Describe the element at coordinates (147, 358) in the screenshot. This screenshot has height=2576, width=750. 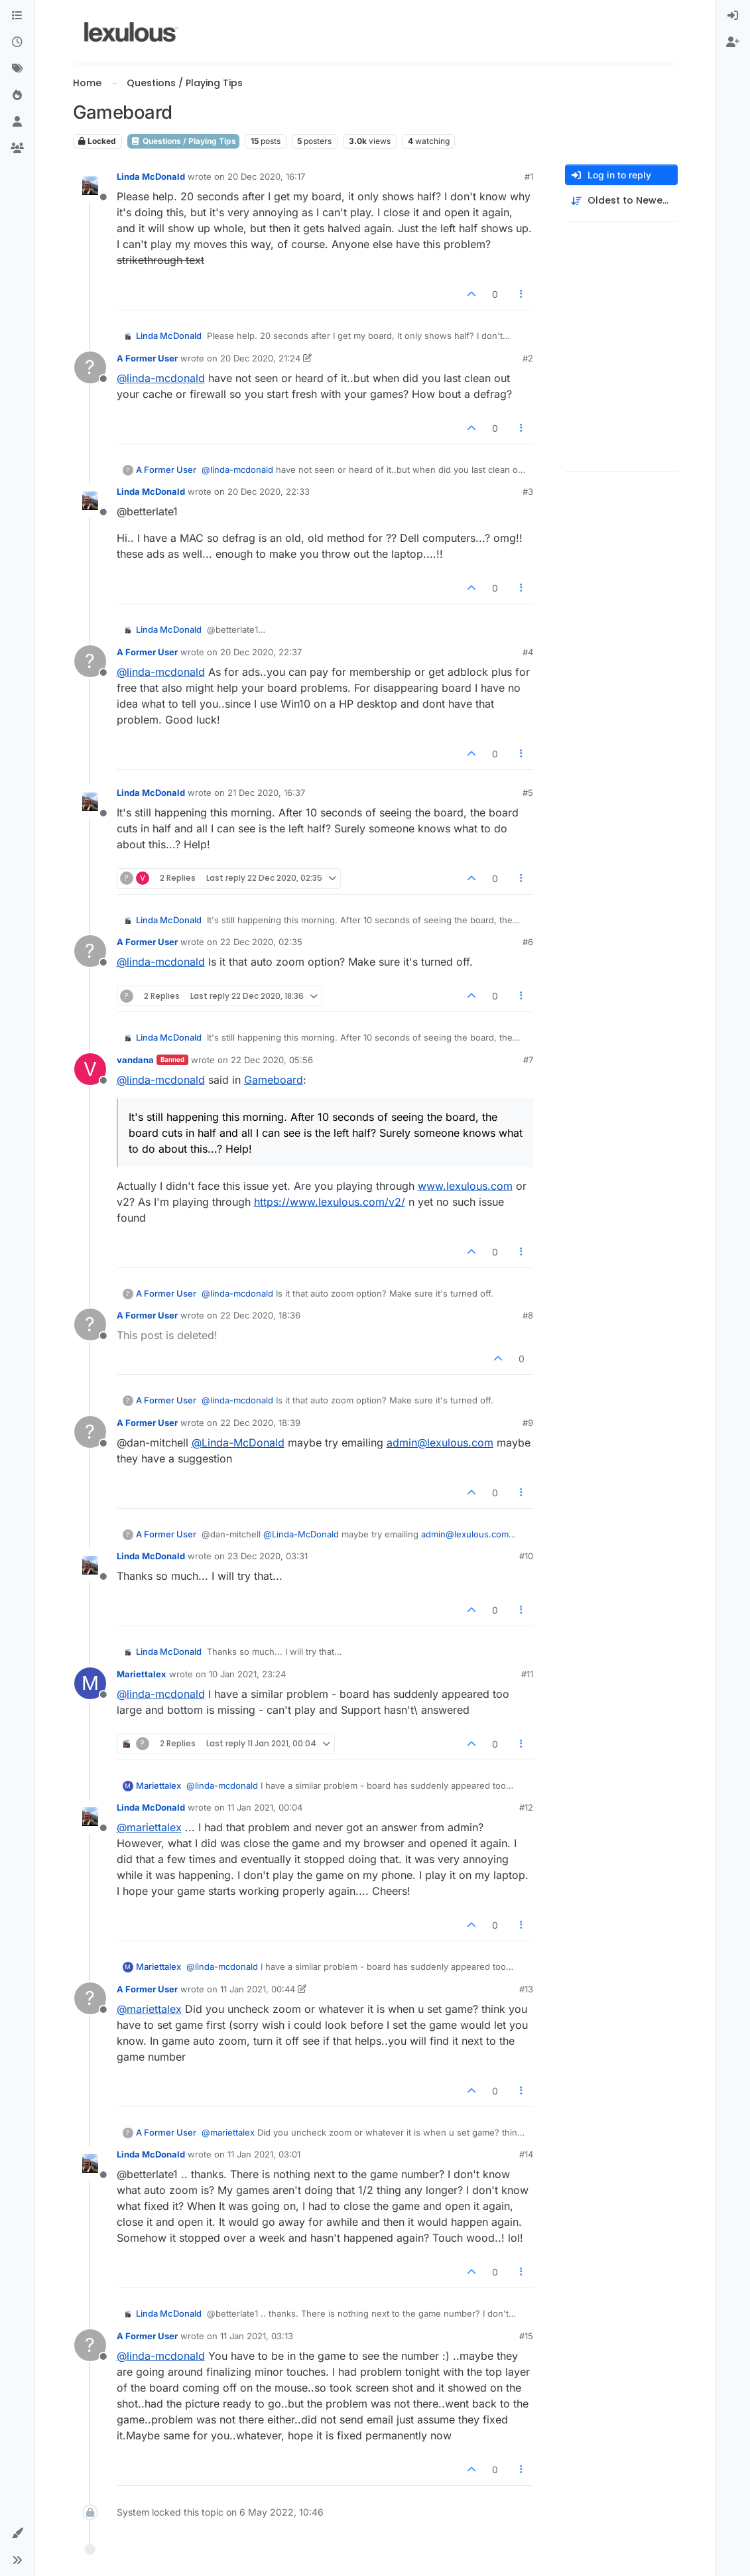
I see `A Former User` at that location.